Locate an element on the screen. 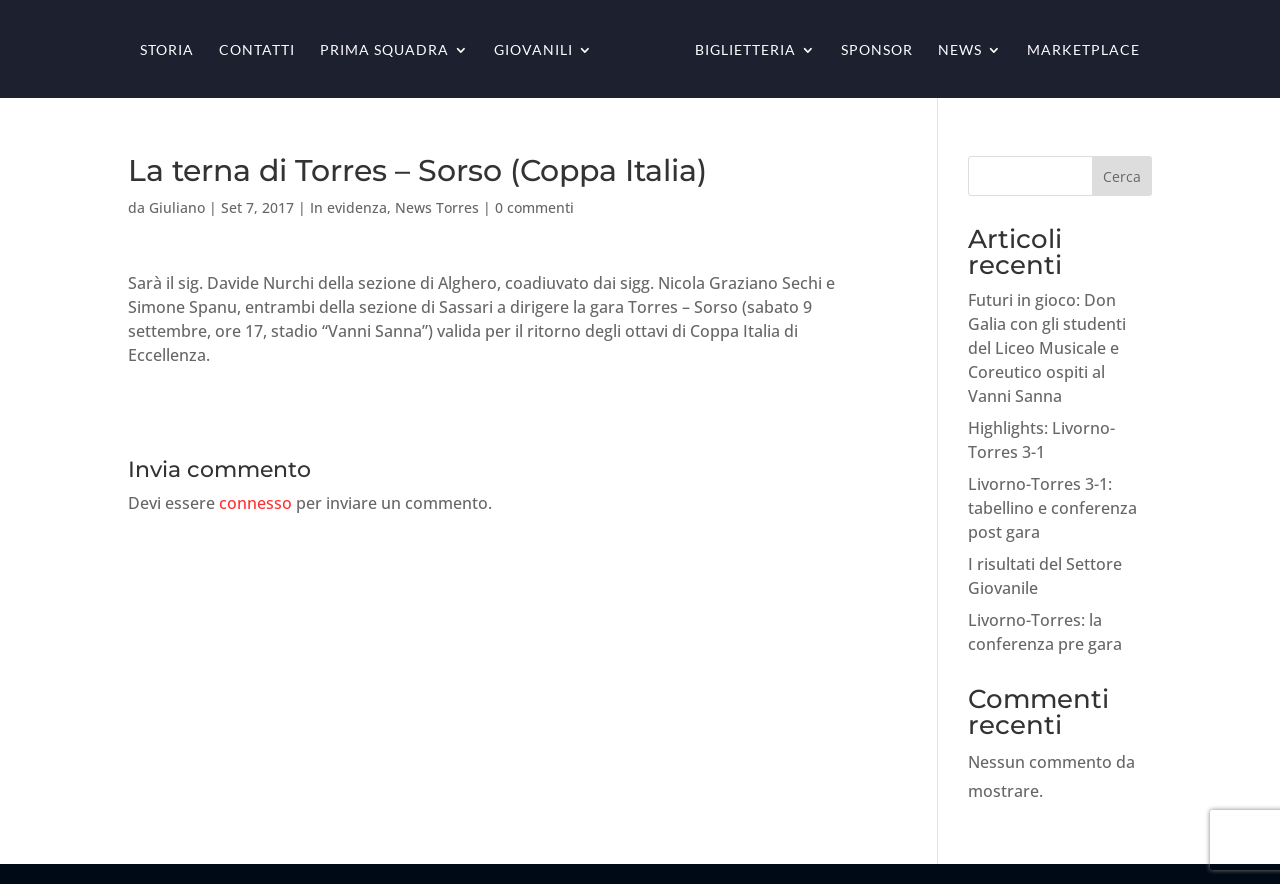 The width and height of the screenshot is (1280, 884). Prima squadra is located at coordinates (384, 50).